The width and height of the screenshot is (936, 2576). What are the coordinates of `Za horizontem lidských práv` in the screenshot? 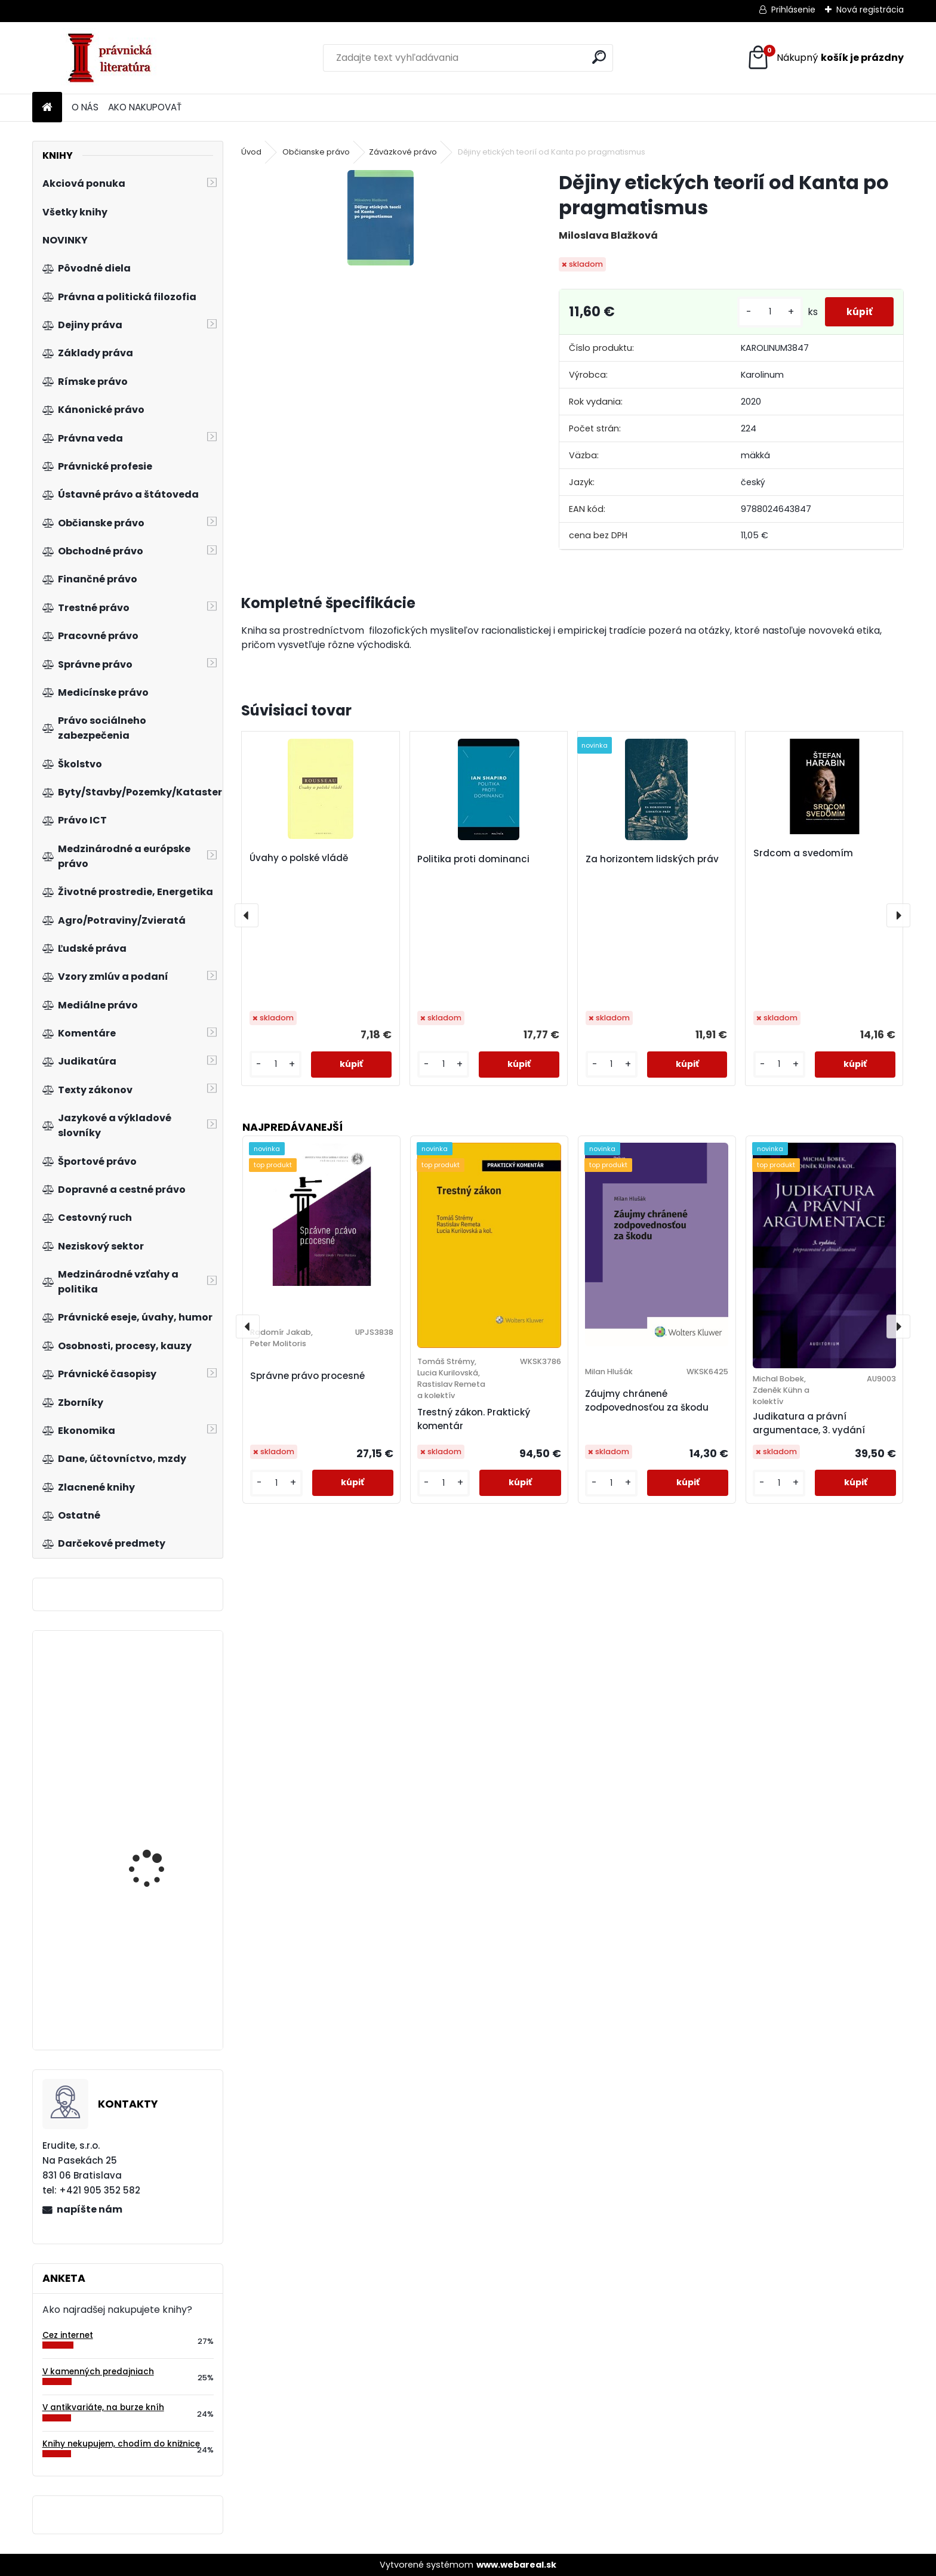 It's located at (652, 859).